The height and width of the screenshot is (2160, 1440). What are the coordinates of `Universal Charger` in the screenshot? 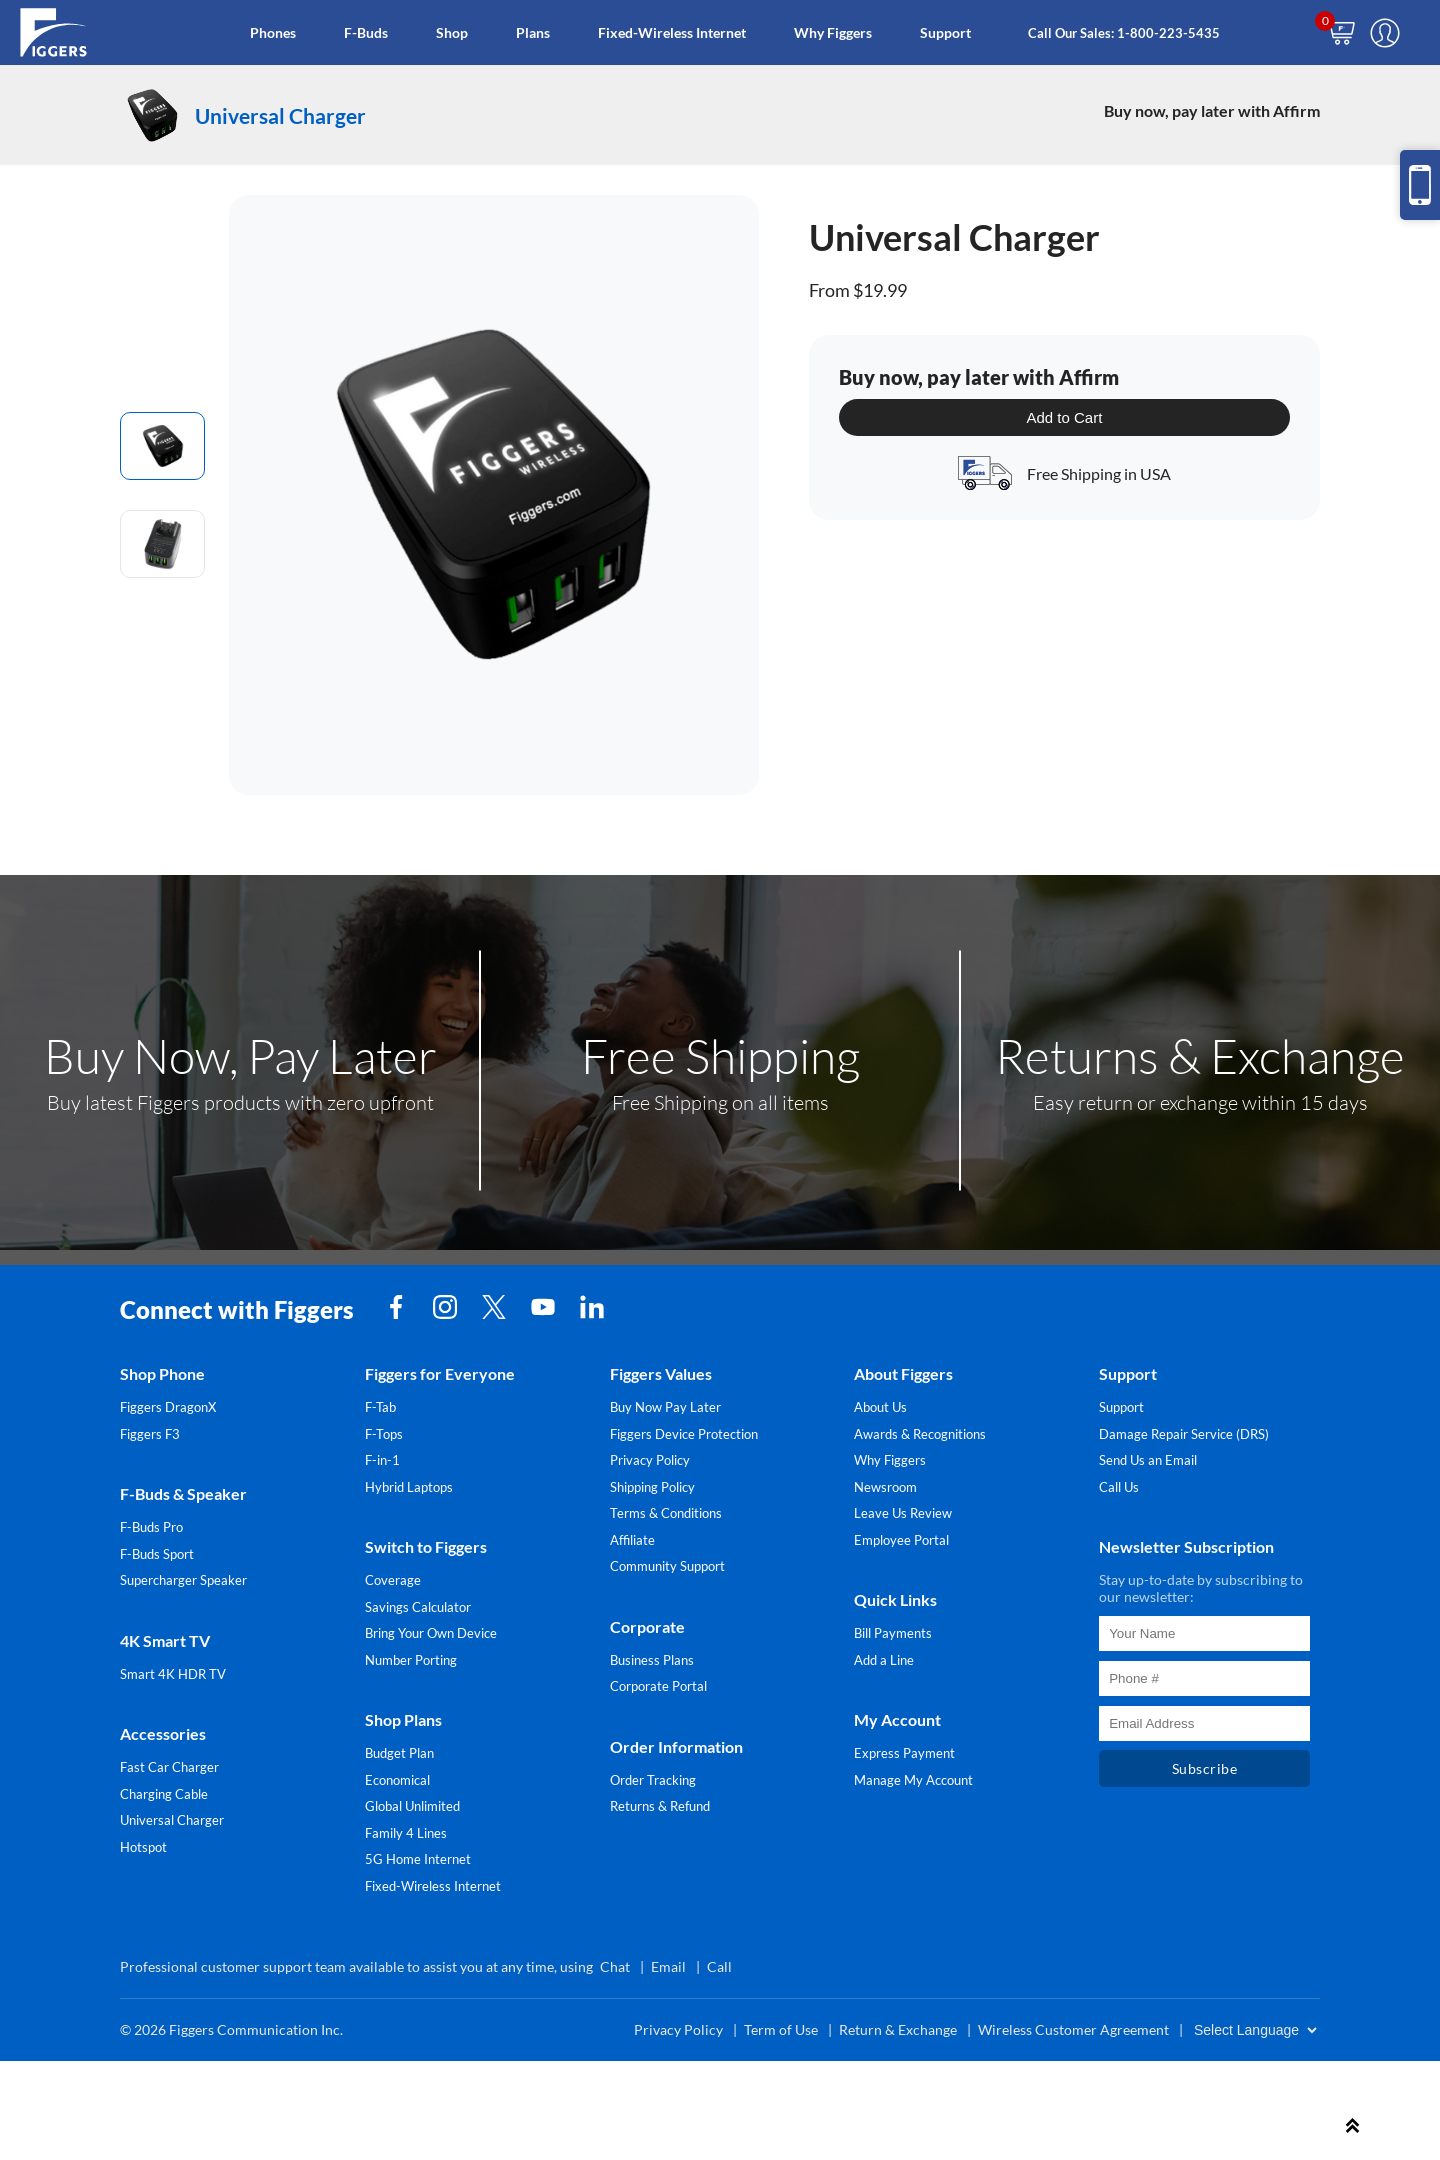 It's located at (172, 1820).